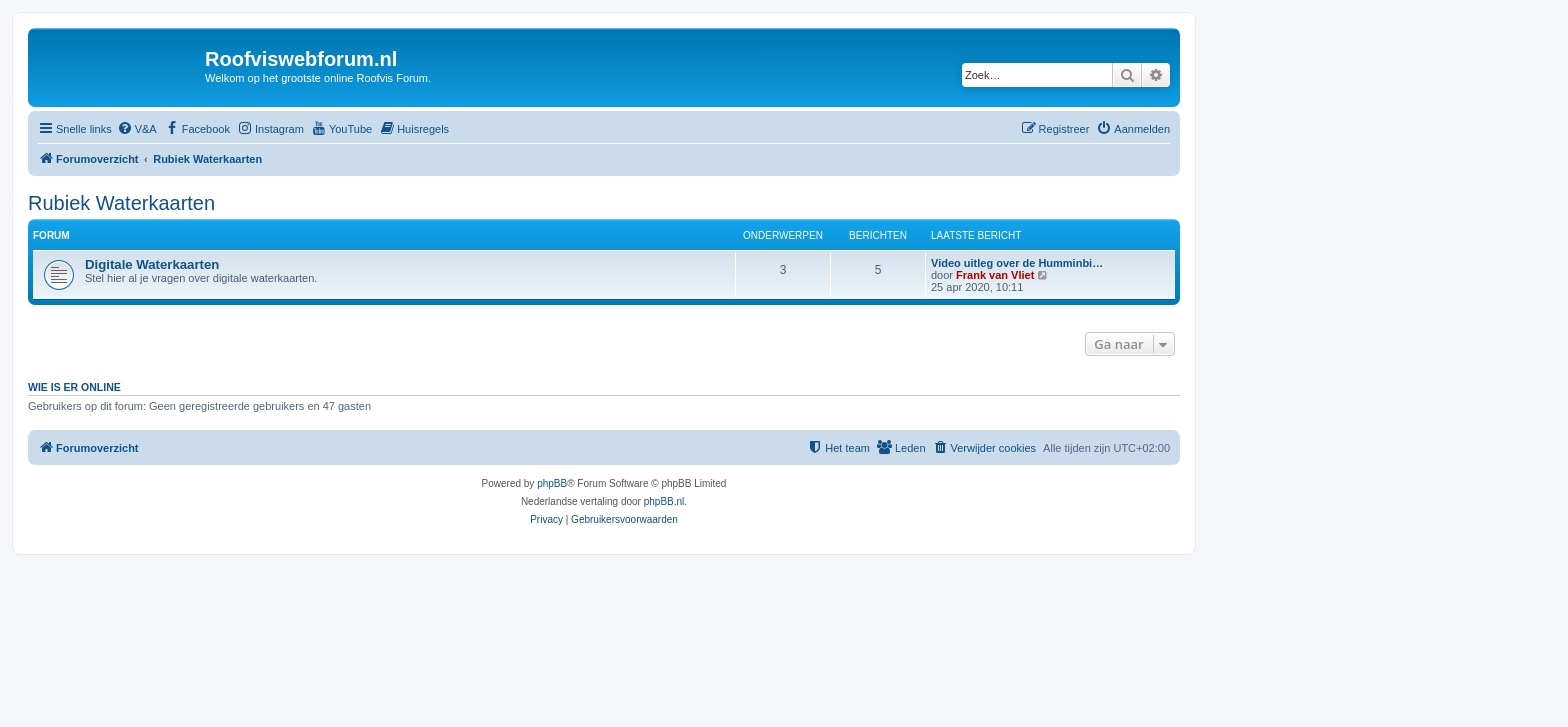  What do you see at coordinates (152, 264) in the screenshot?
I see `Digitale Waterkaarten` at bounding box center [152, 264].